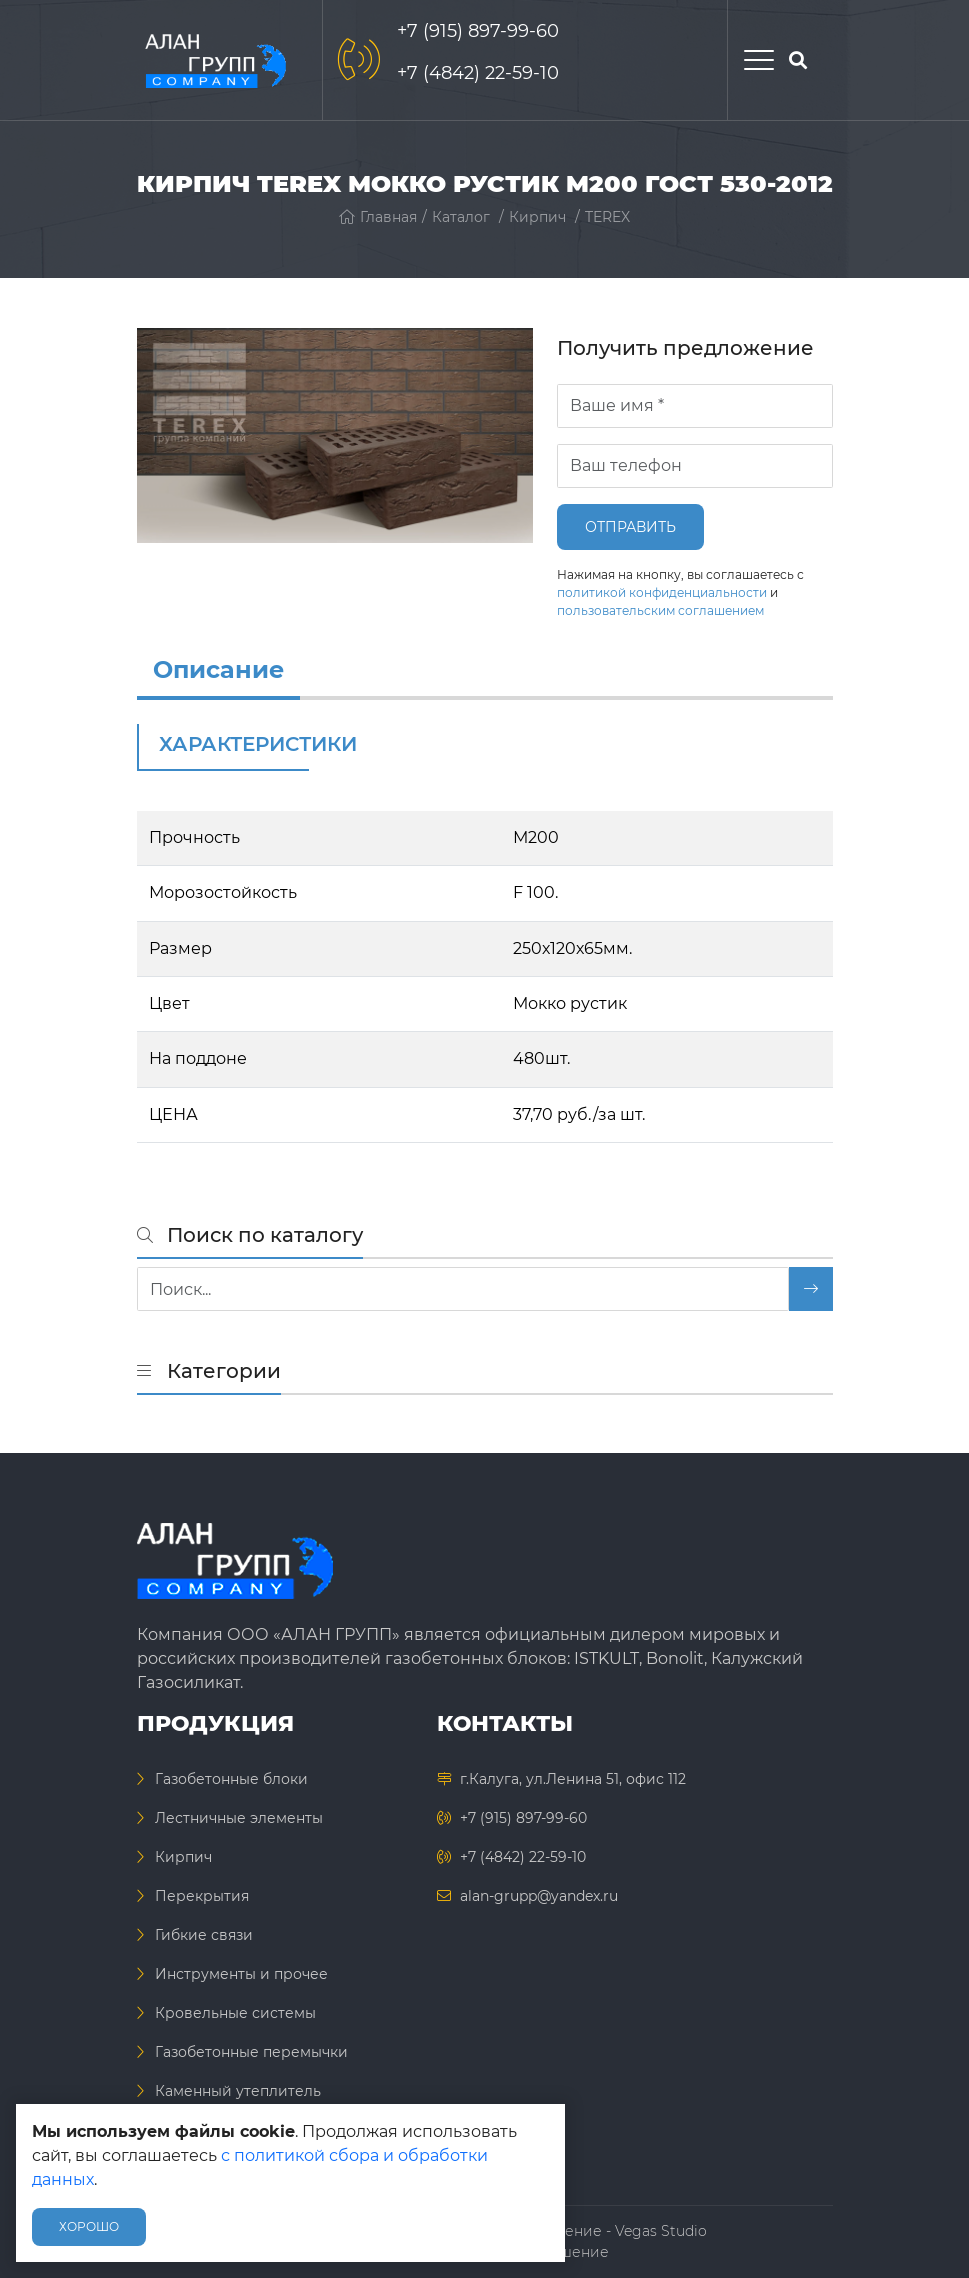 The image size is (969, 2278). Describe the element at coordinates (241, 1974) in the screenshot. I see `Инструменты и прочее` at that location.